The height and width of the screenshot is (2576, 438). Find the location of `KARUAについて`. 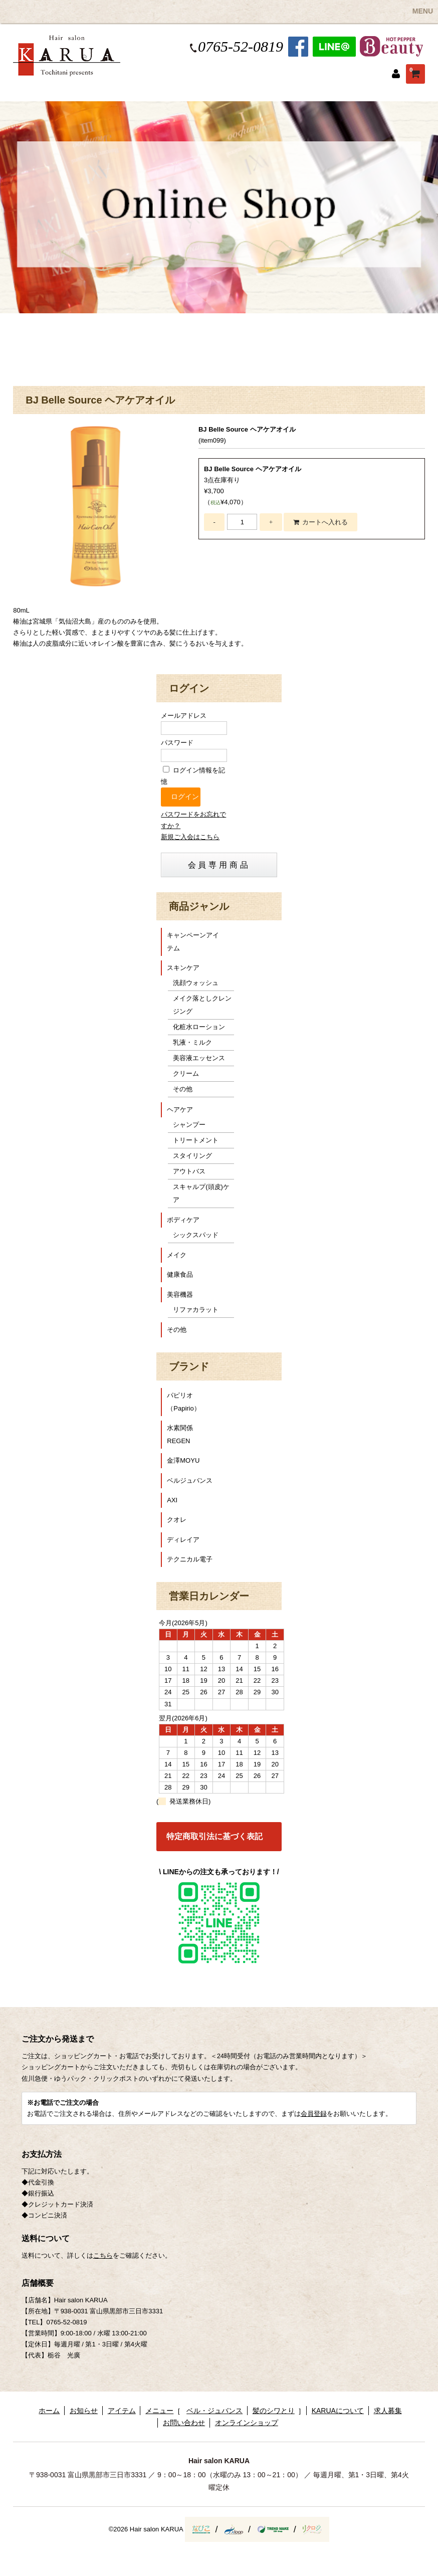

KARUAについて is located at coordinates (338, 2411).